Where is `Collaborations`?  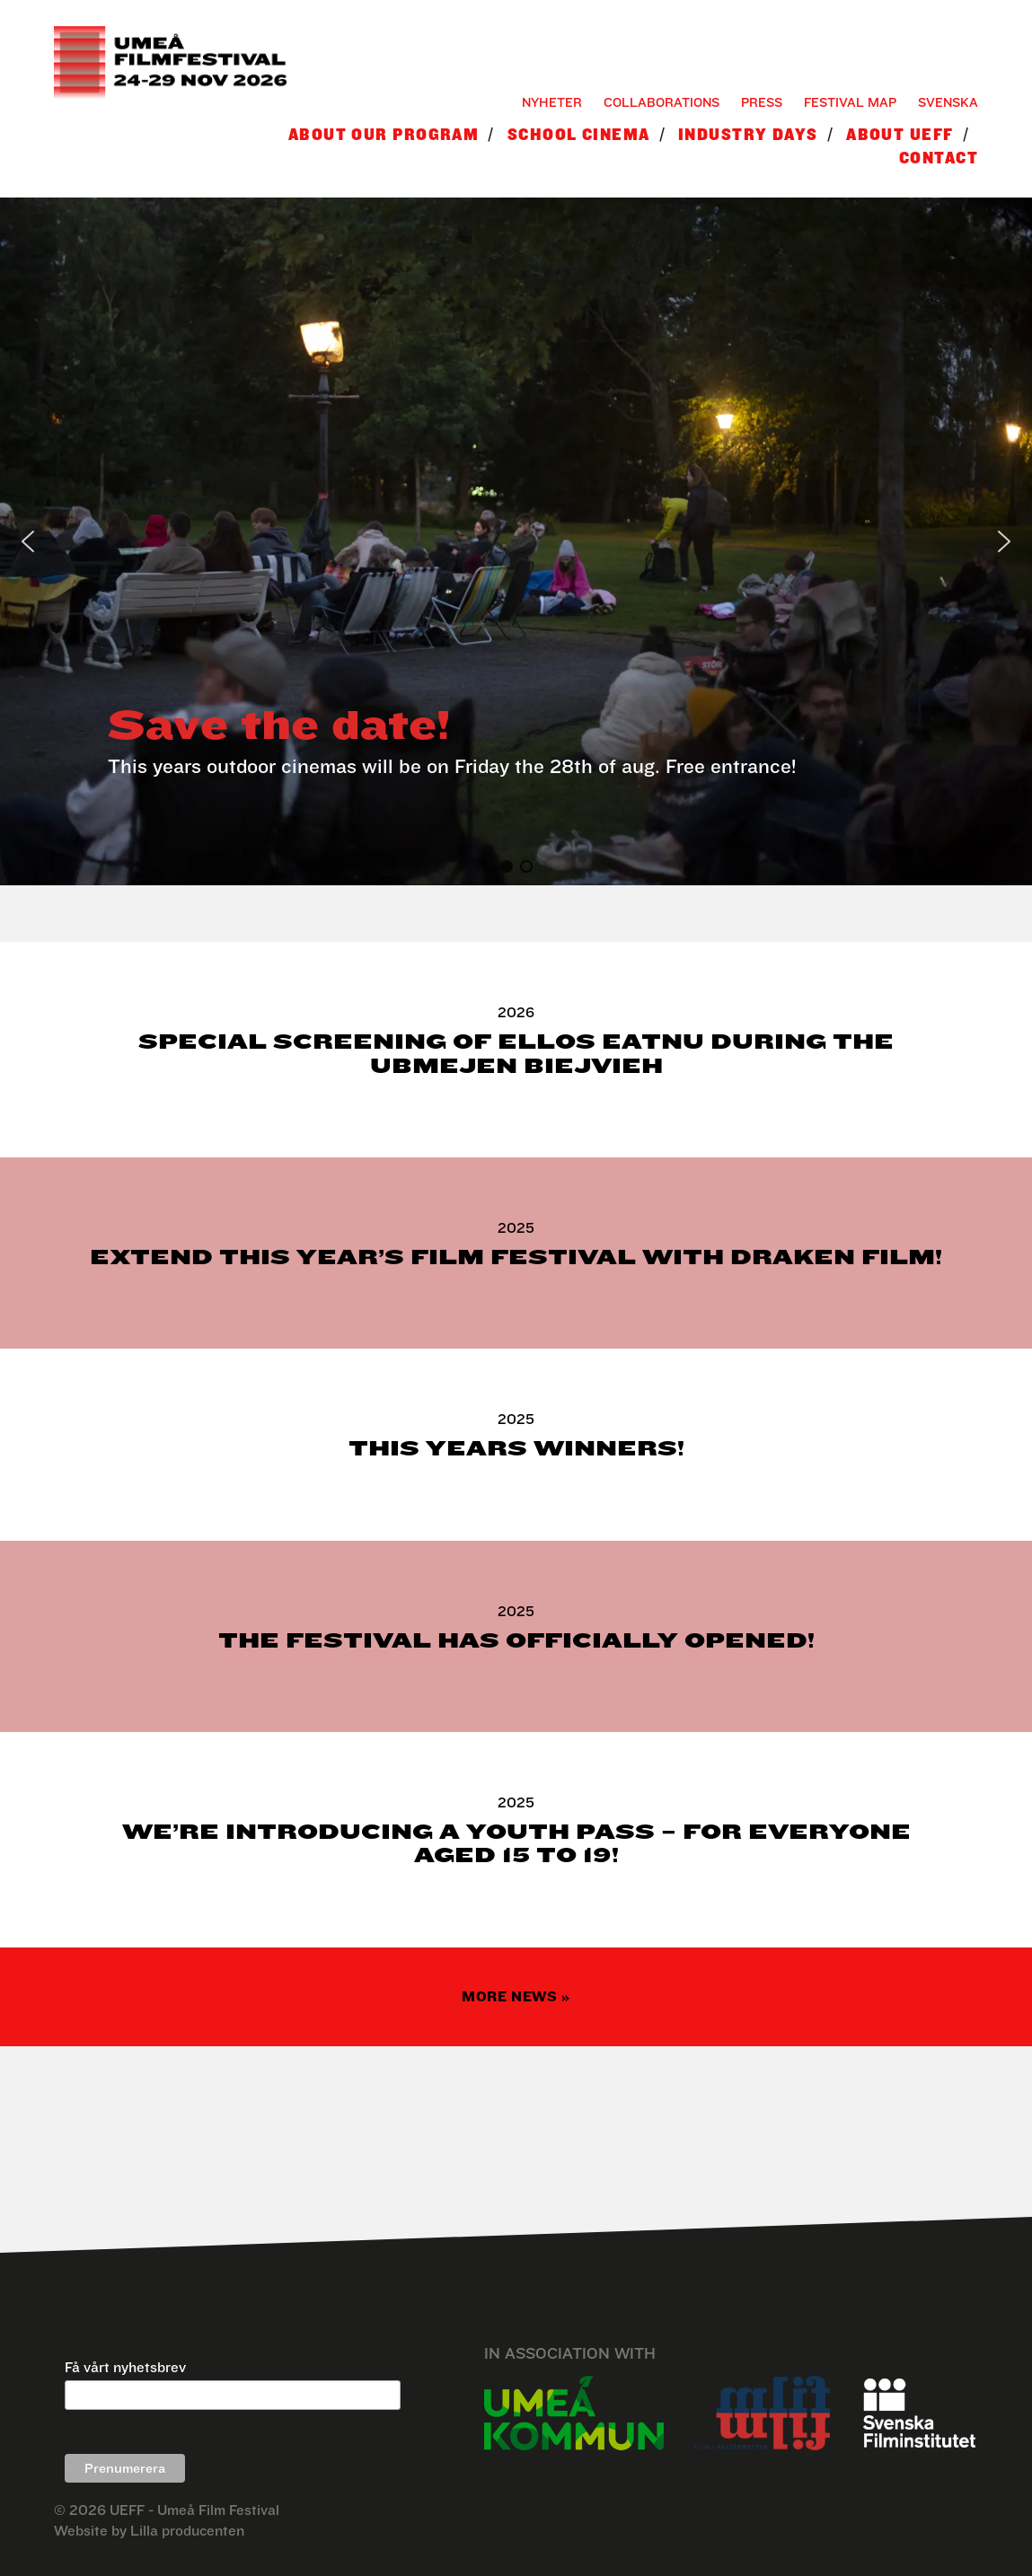 Collaborations is located at coordinates (661, 102).